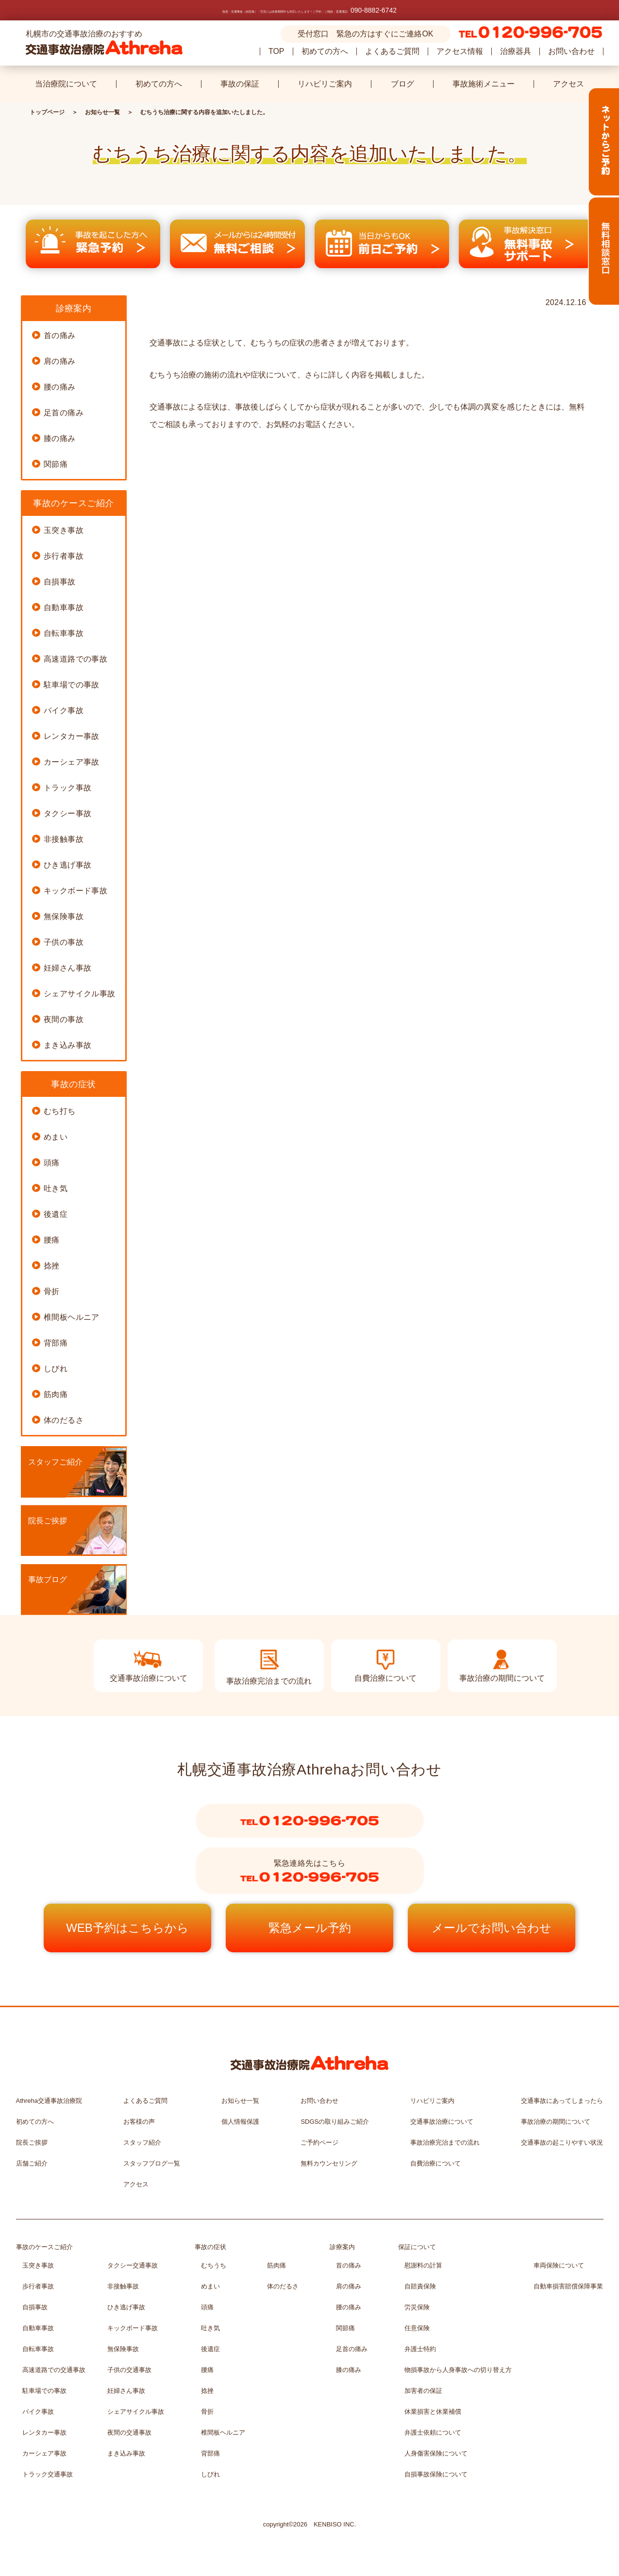 This screenshot has height=2576, width=619. I want to click on 頭痛, so click(52, 1163).